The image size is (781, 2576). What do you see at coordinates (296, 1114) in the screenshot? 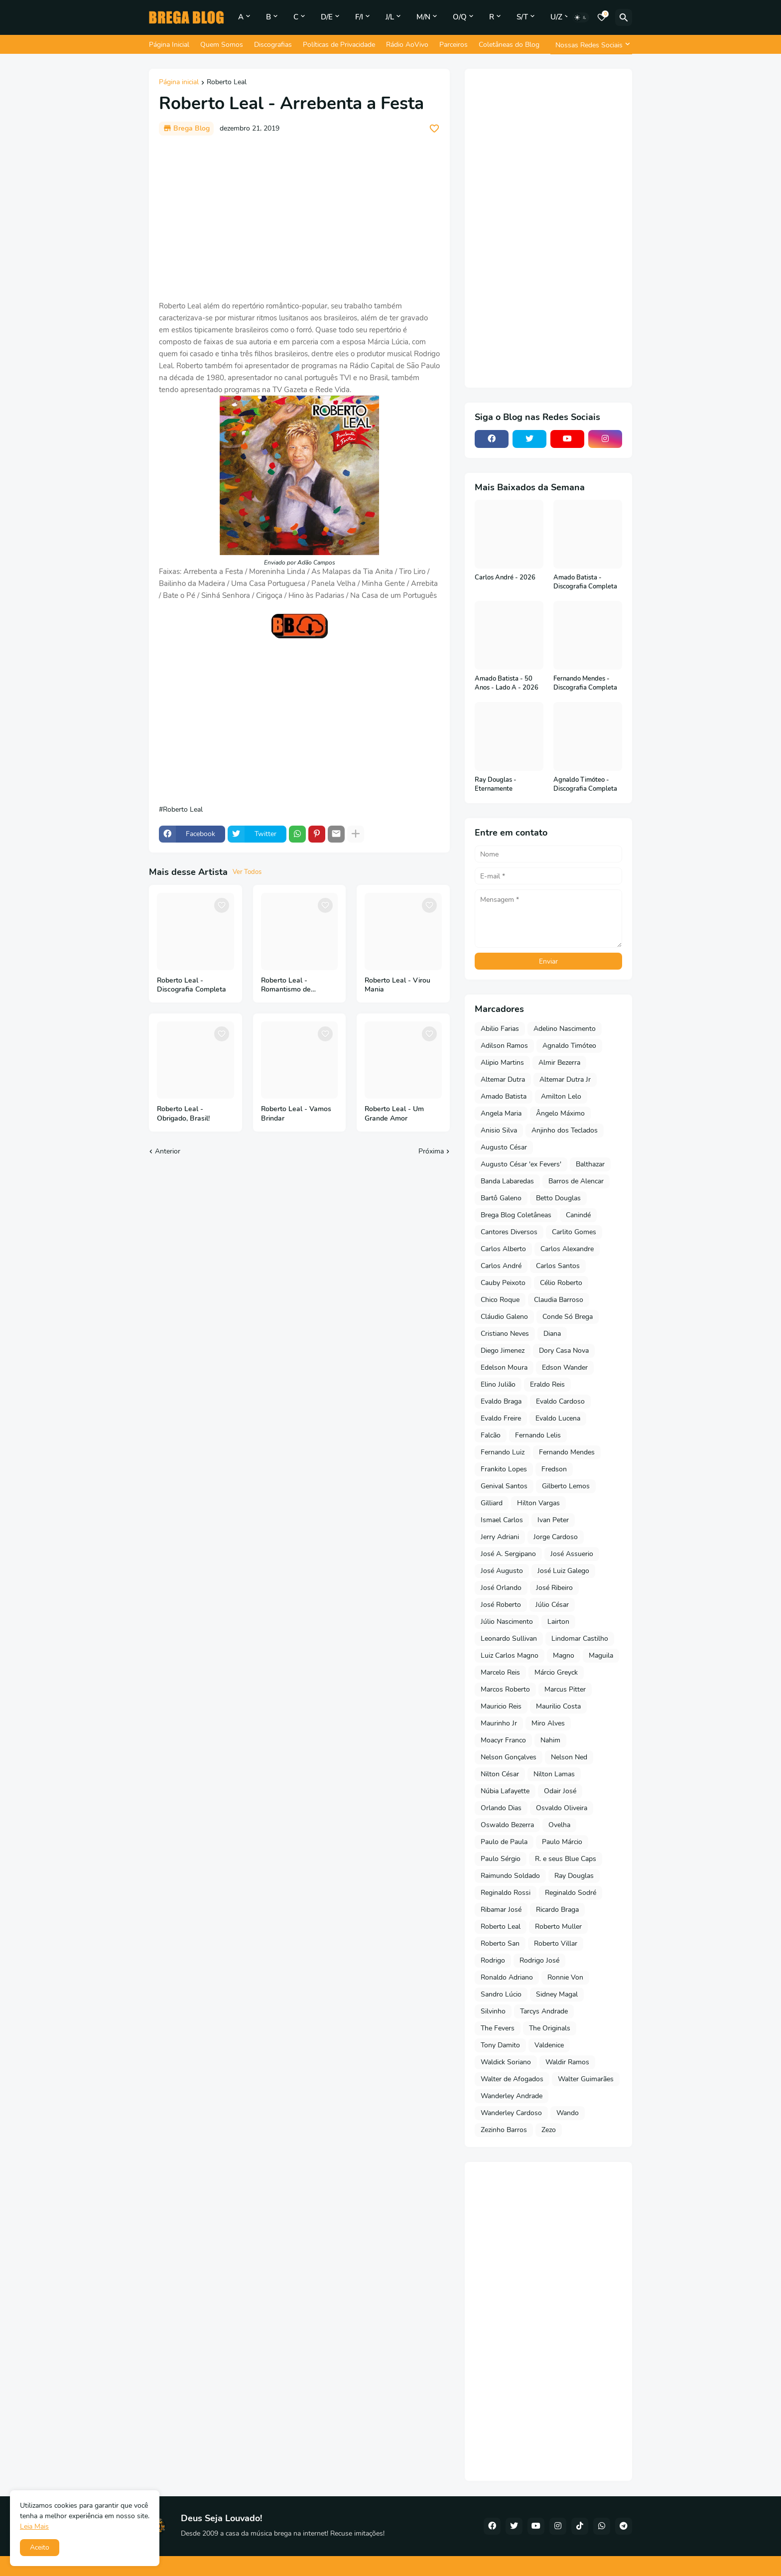
I see `Roberto Leal - Vamos Brindar` at bounding box center [296, 1114].